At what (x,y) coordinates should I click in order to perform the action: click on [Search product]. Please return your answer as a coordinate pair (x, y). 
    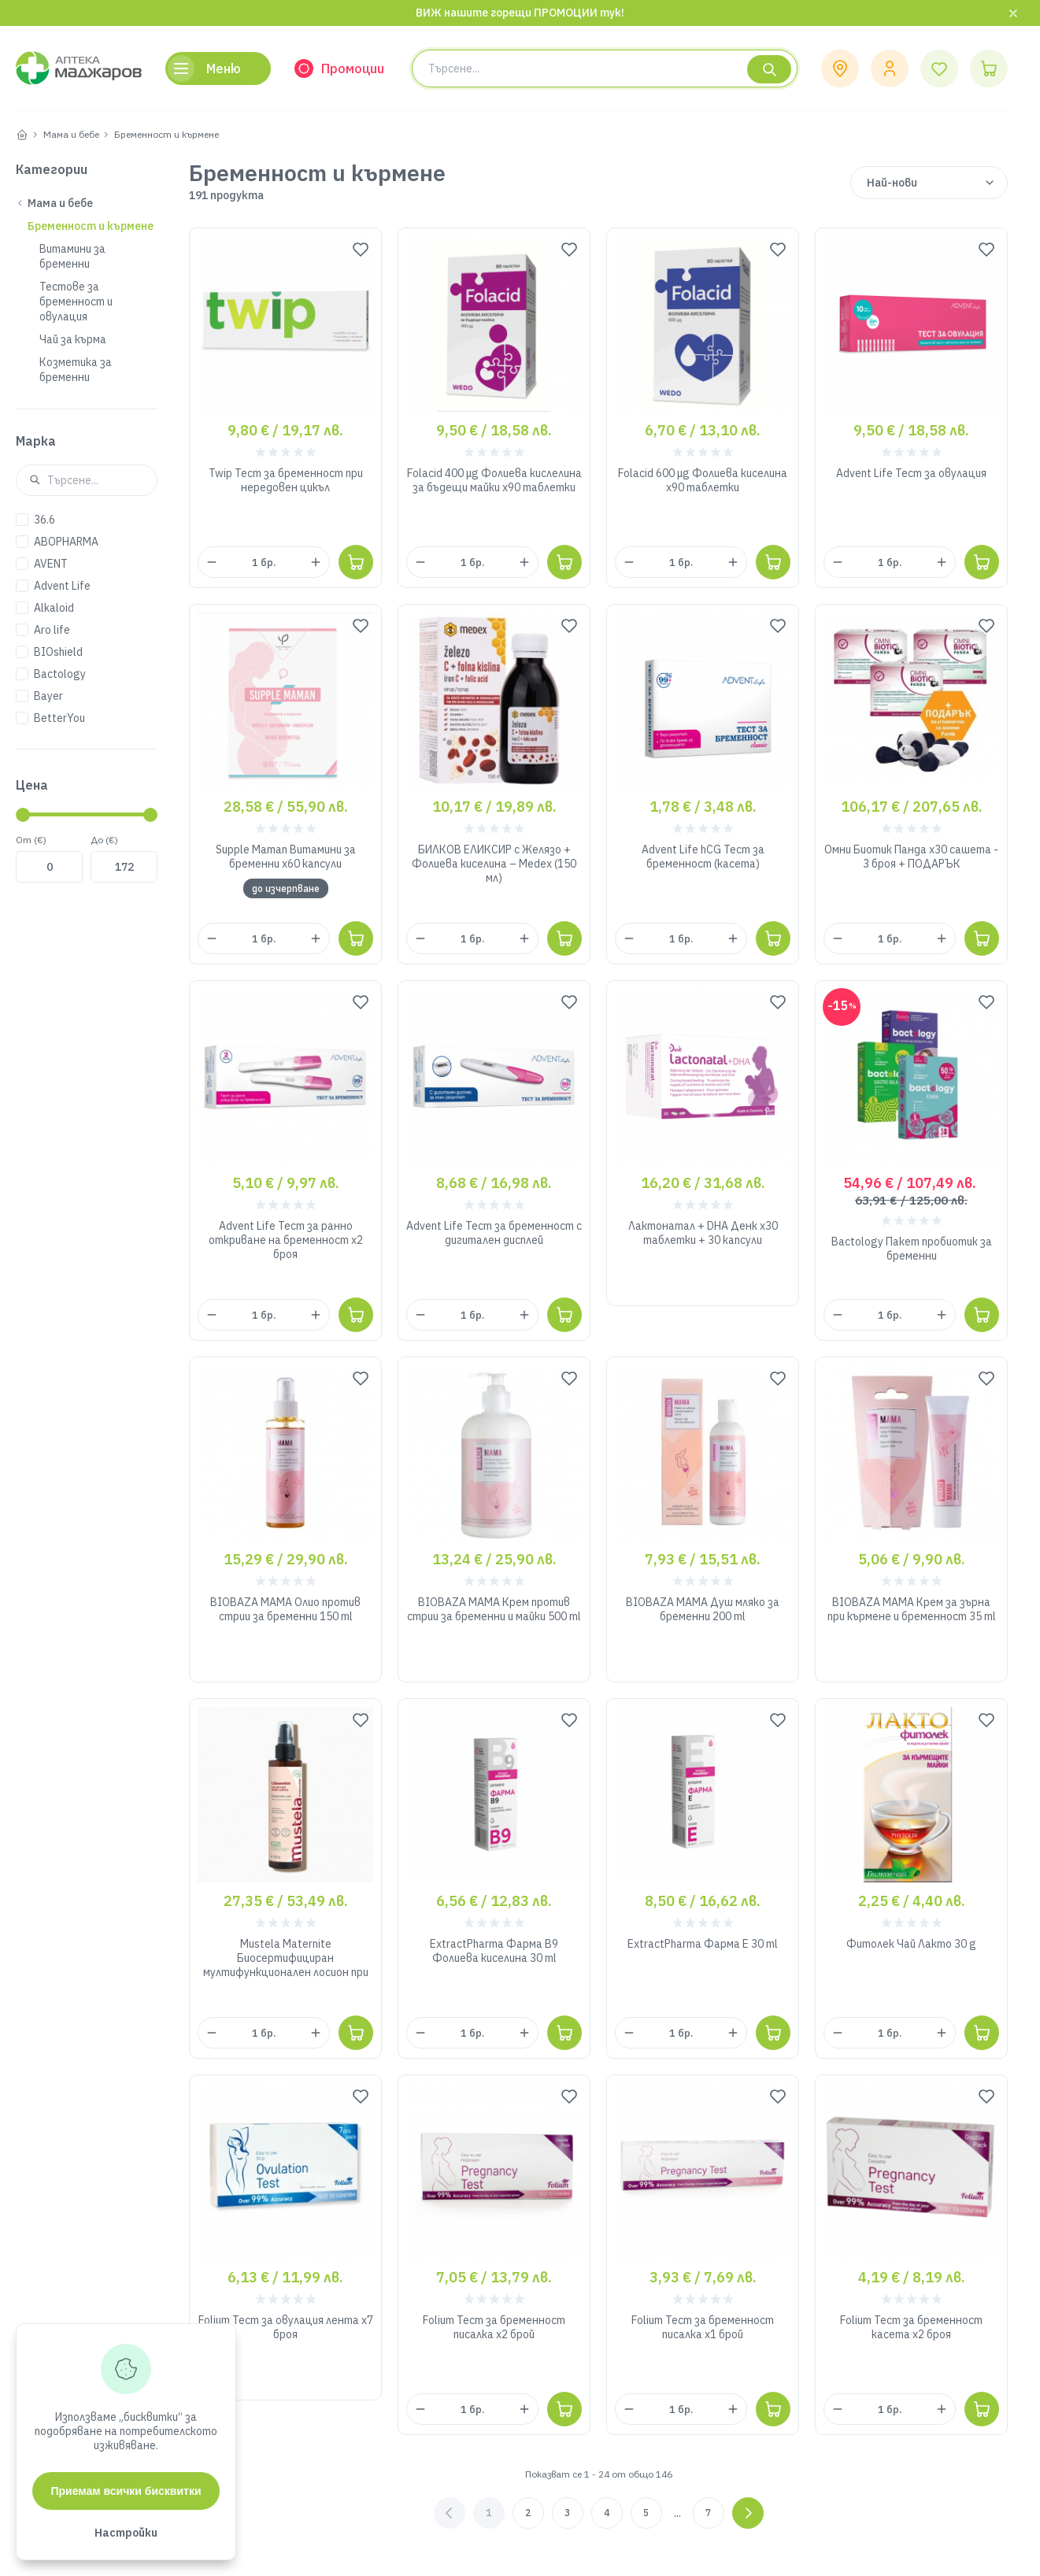
    Looking at the image, I should click on (605, 68).